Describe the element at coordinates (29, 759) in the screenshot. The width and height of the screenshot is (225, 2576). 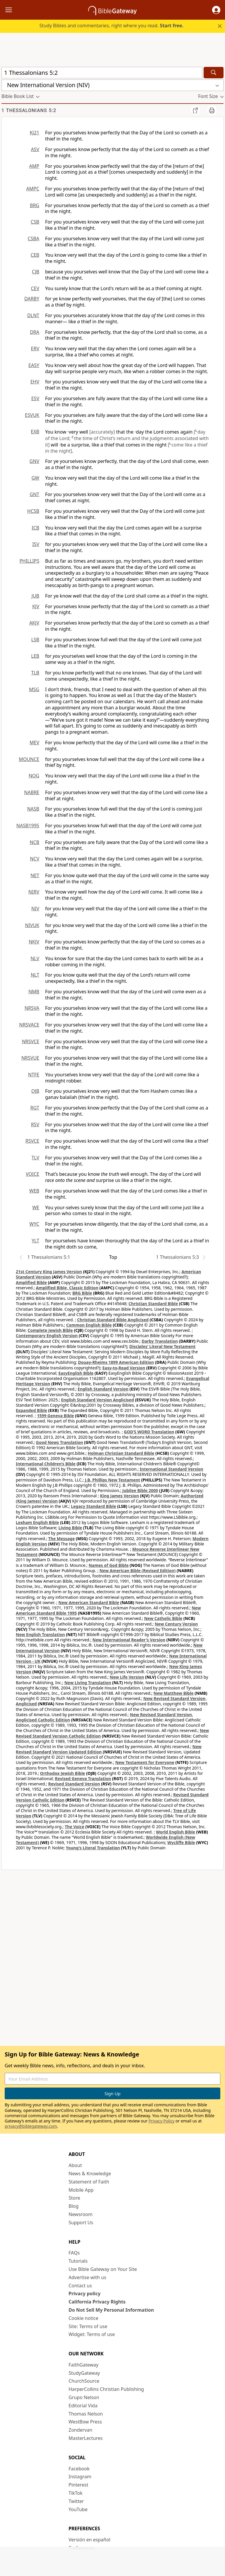
I see `MOUNCE` at that location.